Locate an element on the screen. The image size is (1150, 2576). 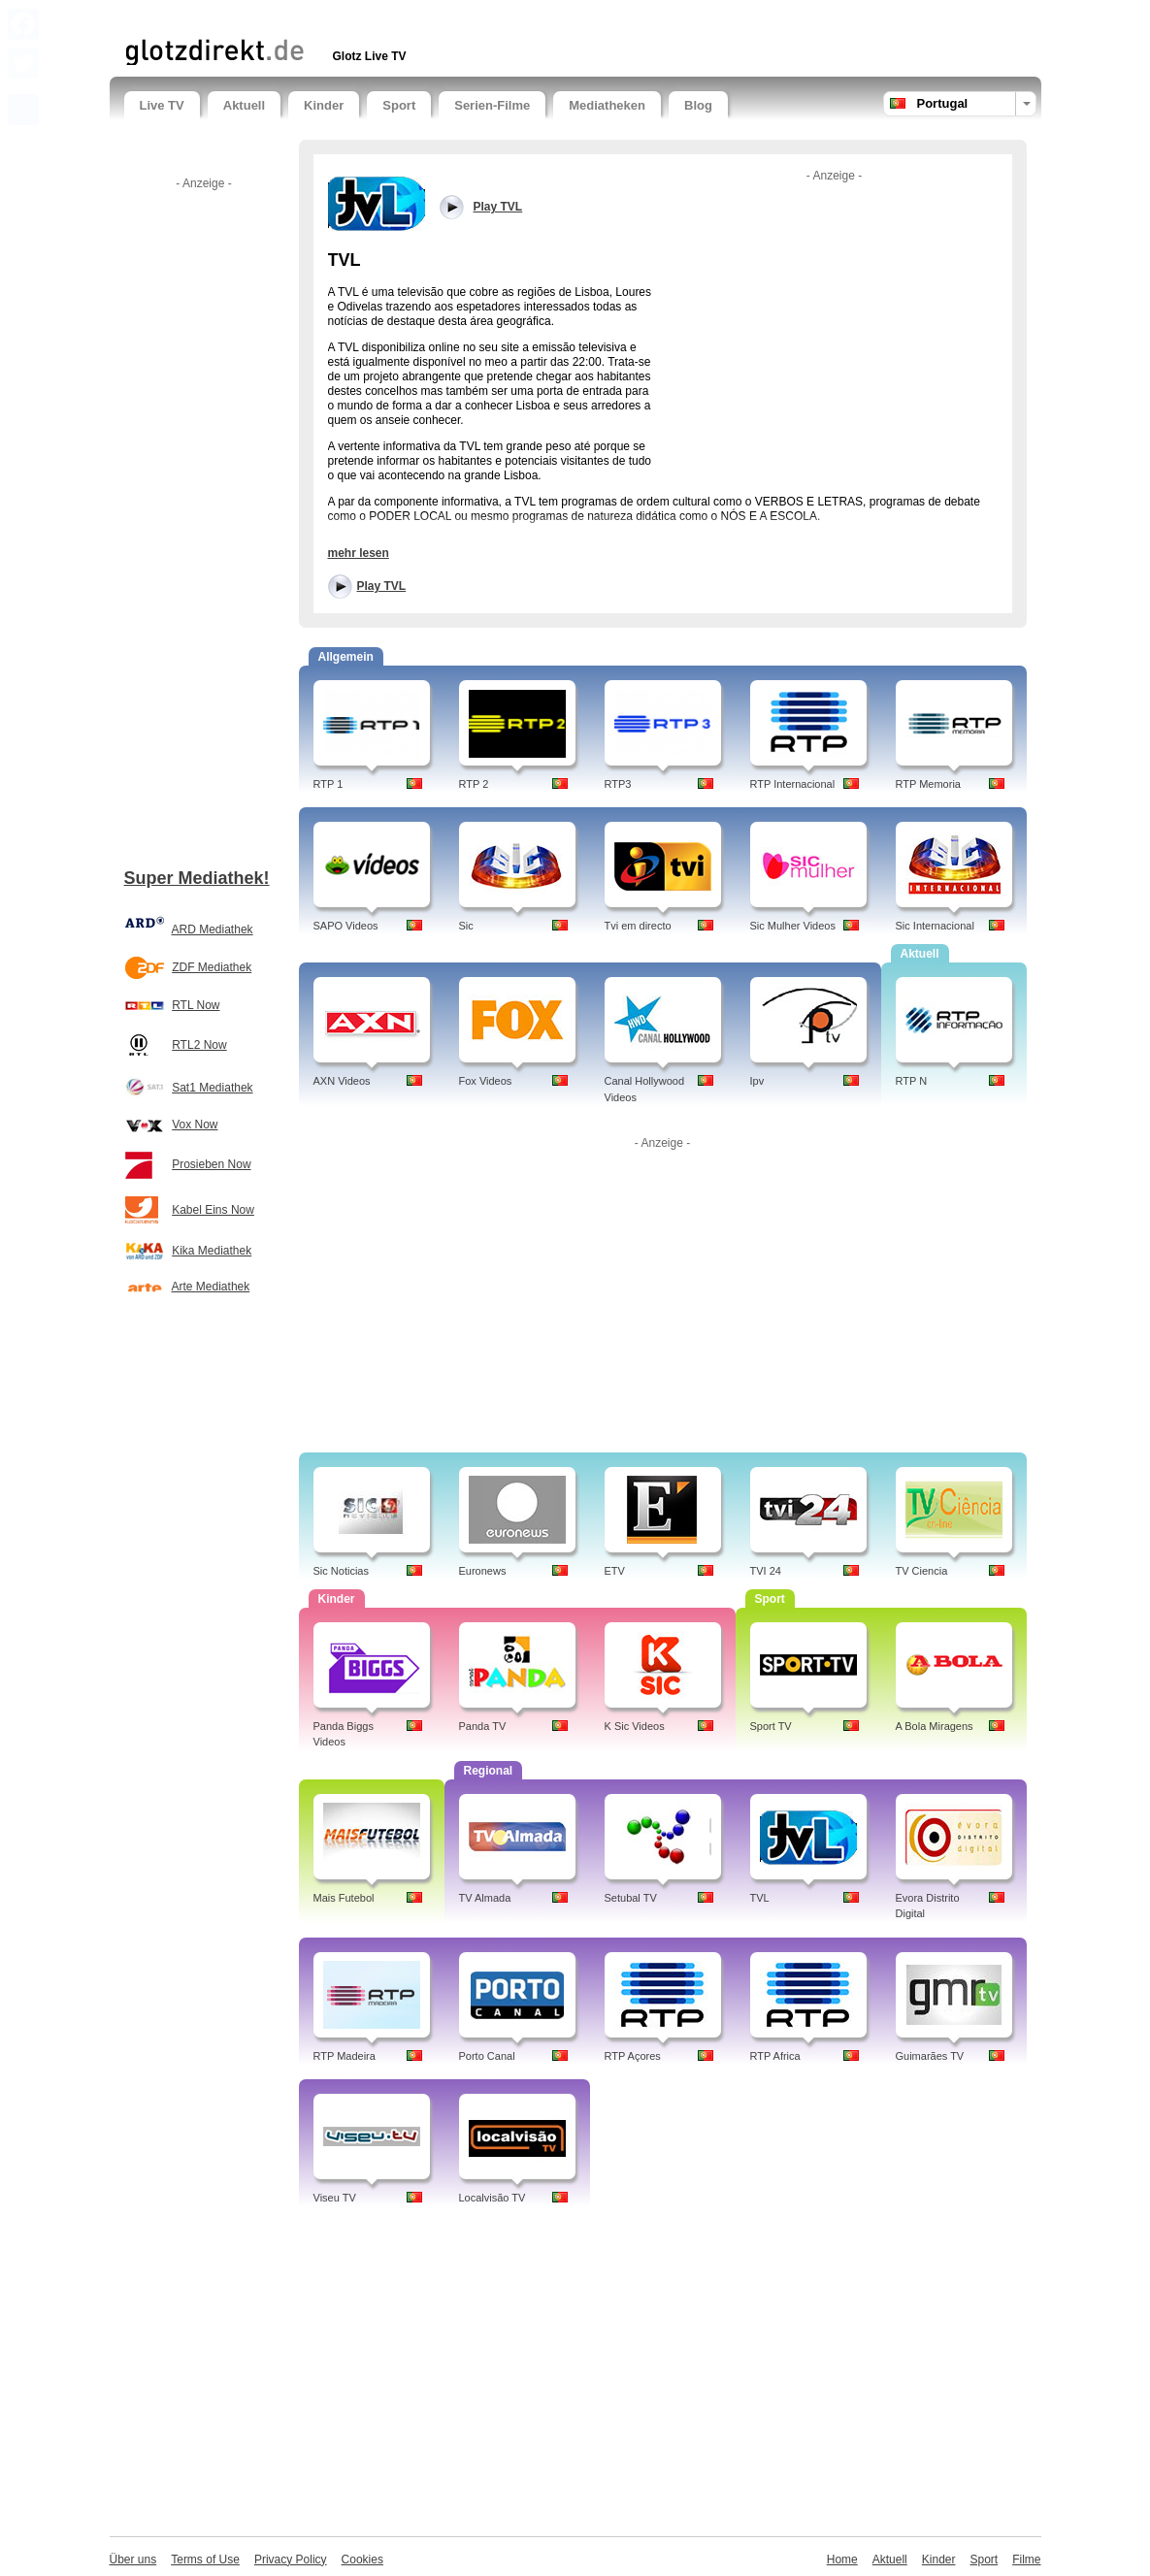
Vox Now is located at coordinates (194, 1124).